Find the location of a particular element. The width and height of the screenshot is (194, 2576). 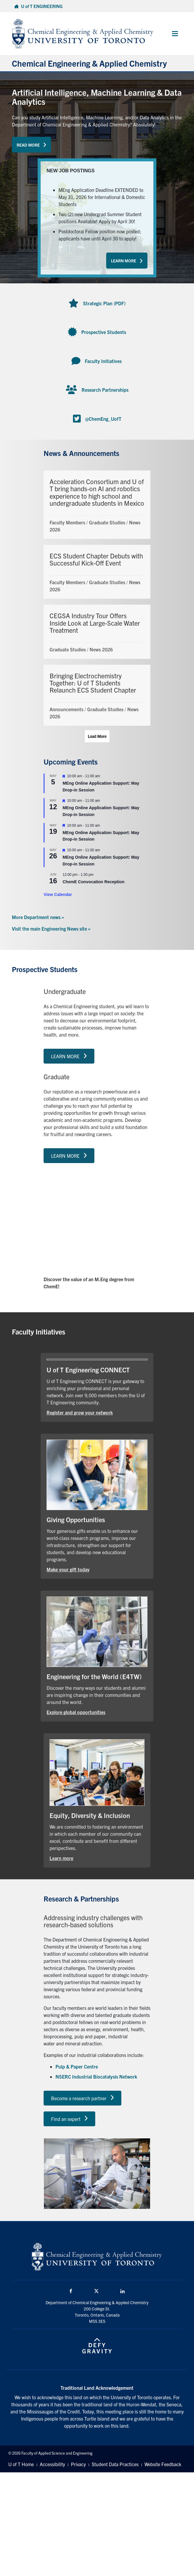

Strategic Plan (PDF) is located at coordinates (104, 303).